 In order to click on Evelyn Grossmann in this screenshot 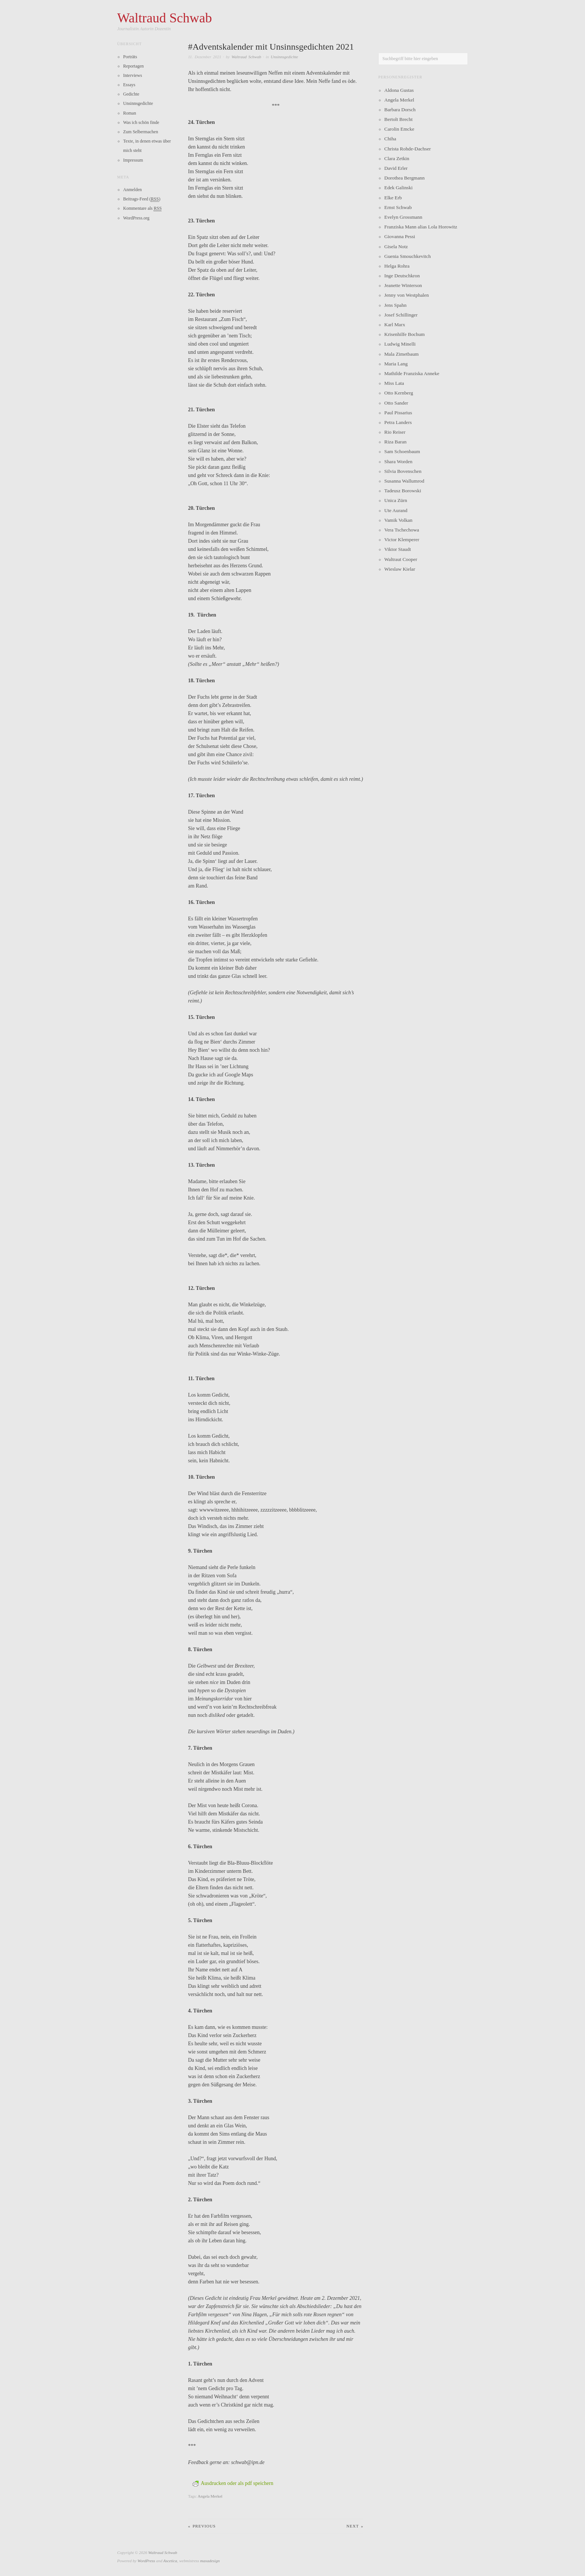, I will do `click(403, 217)`.